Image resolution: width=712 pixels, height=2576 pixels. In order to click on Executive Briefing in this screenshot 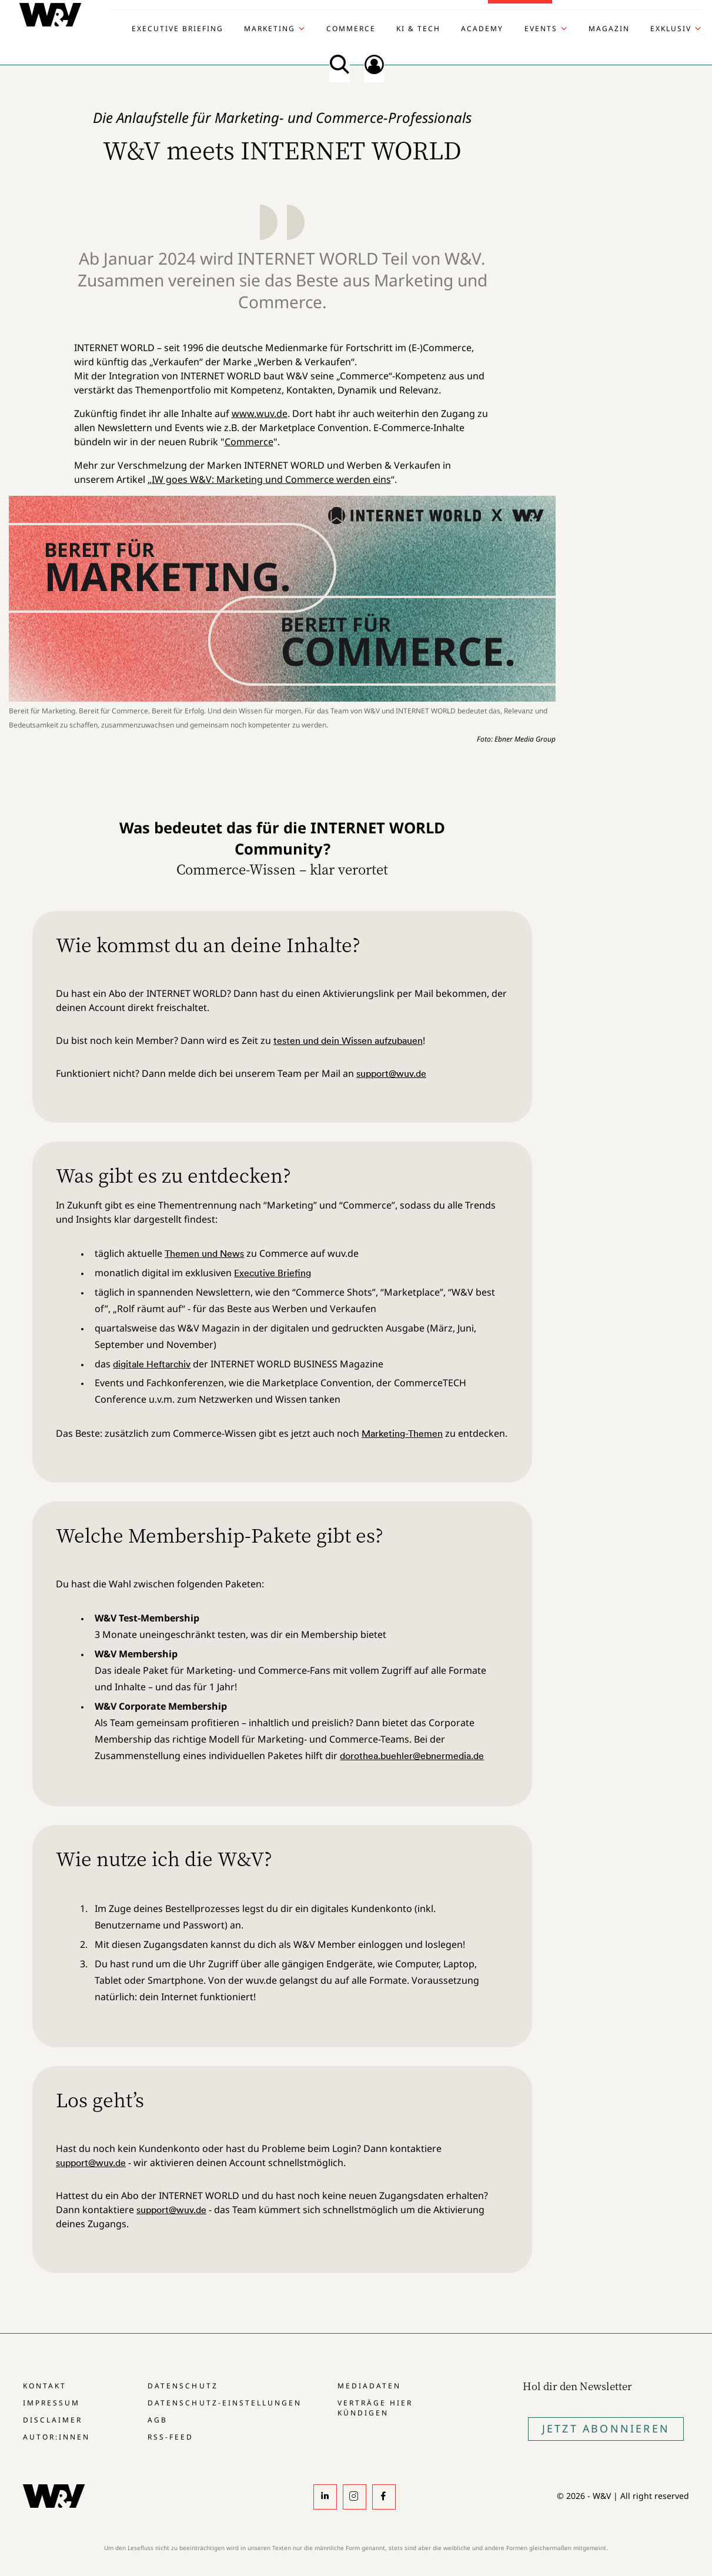, I will do `click(177, 29)`.